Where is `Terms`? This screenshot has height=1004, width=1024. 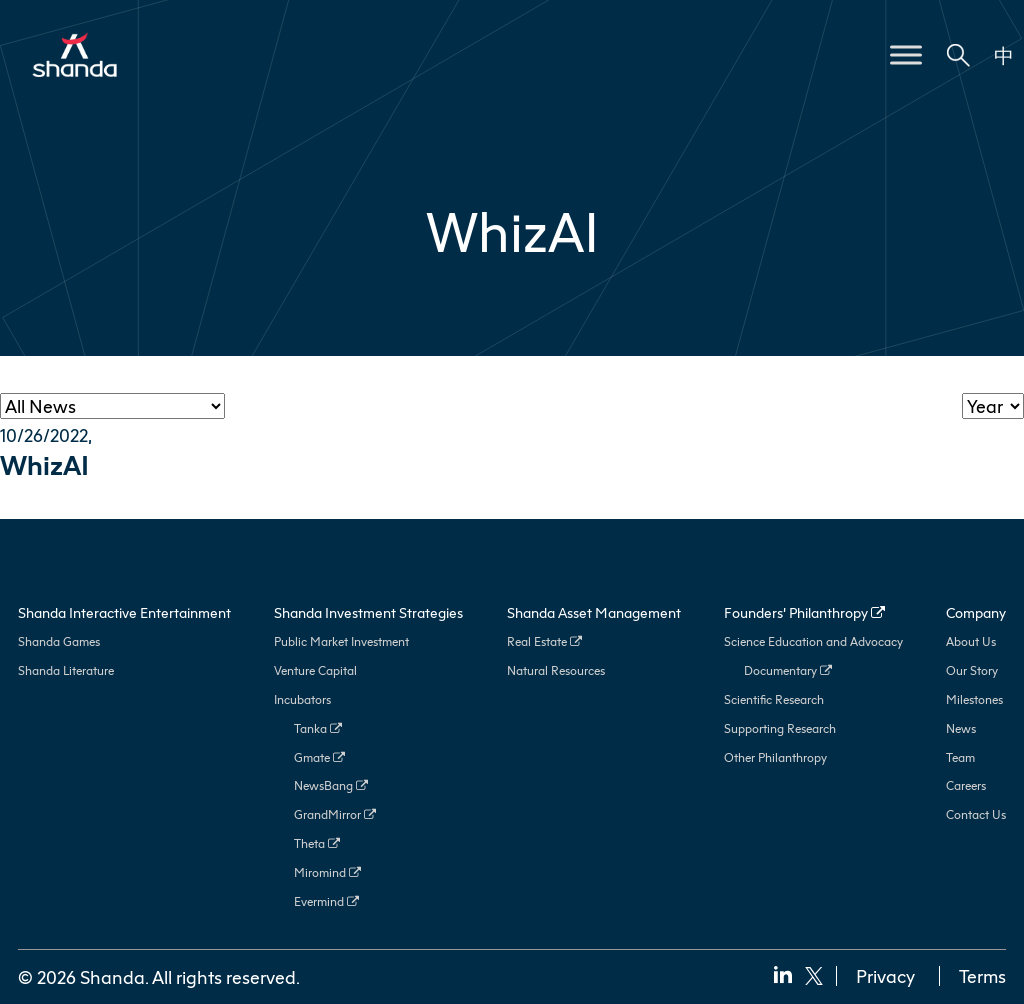
Terms is located at coordinates (982, 976).